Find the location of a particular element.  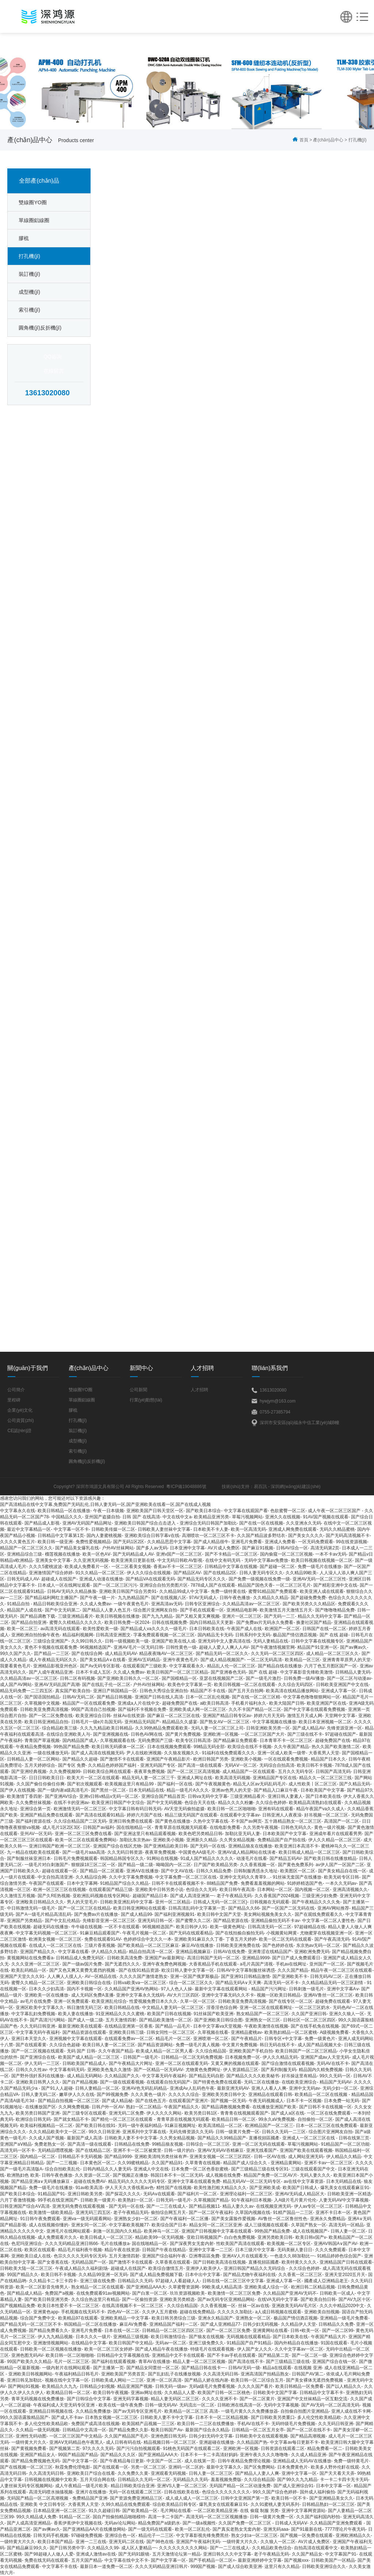

人妻丝袜无码专区视频网站 is located at coordinates (26, 2485).